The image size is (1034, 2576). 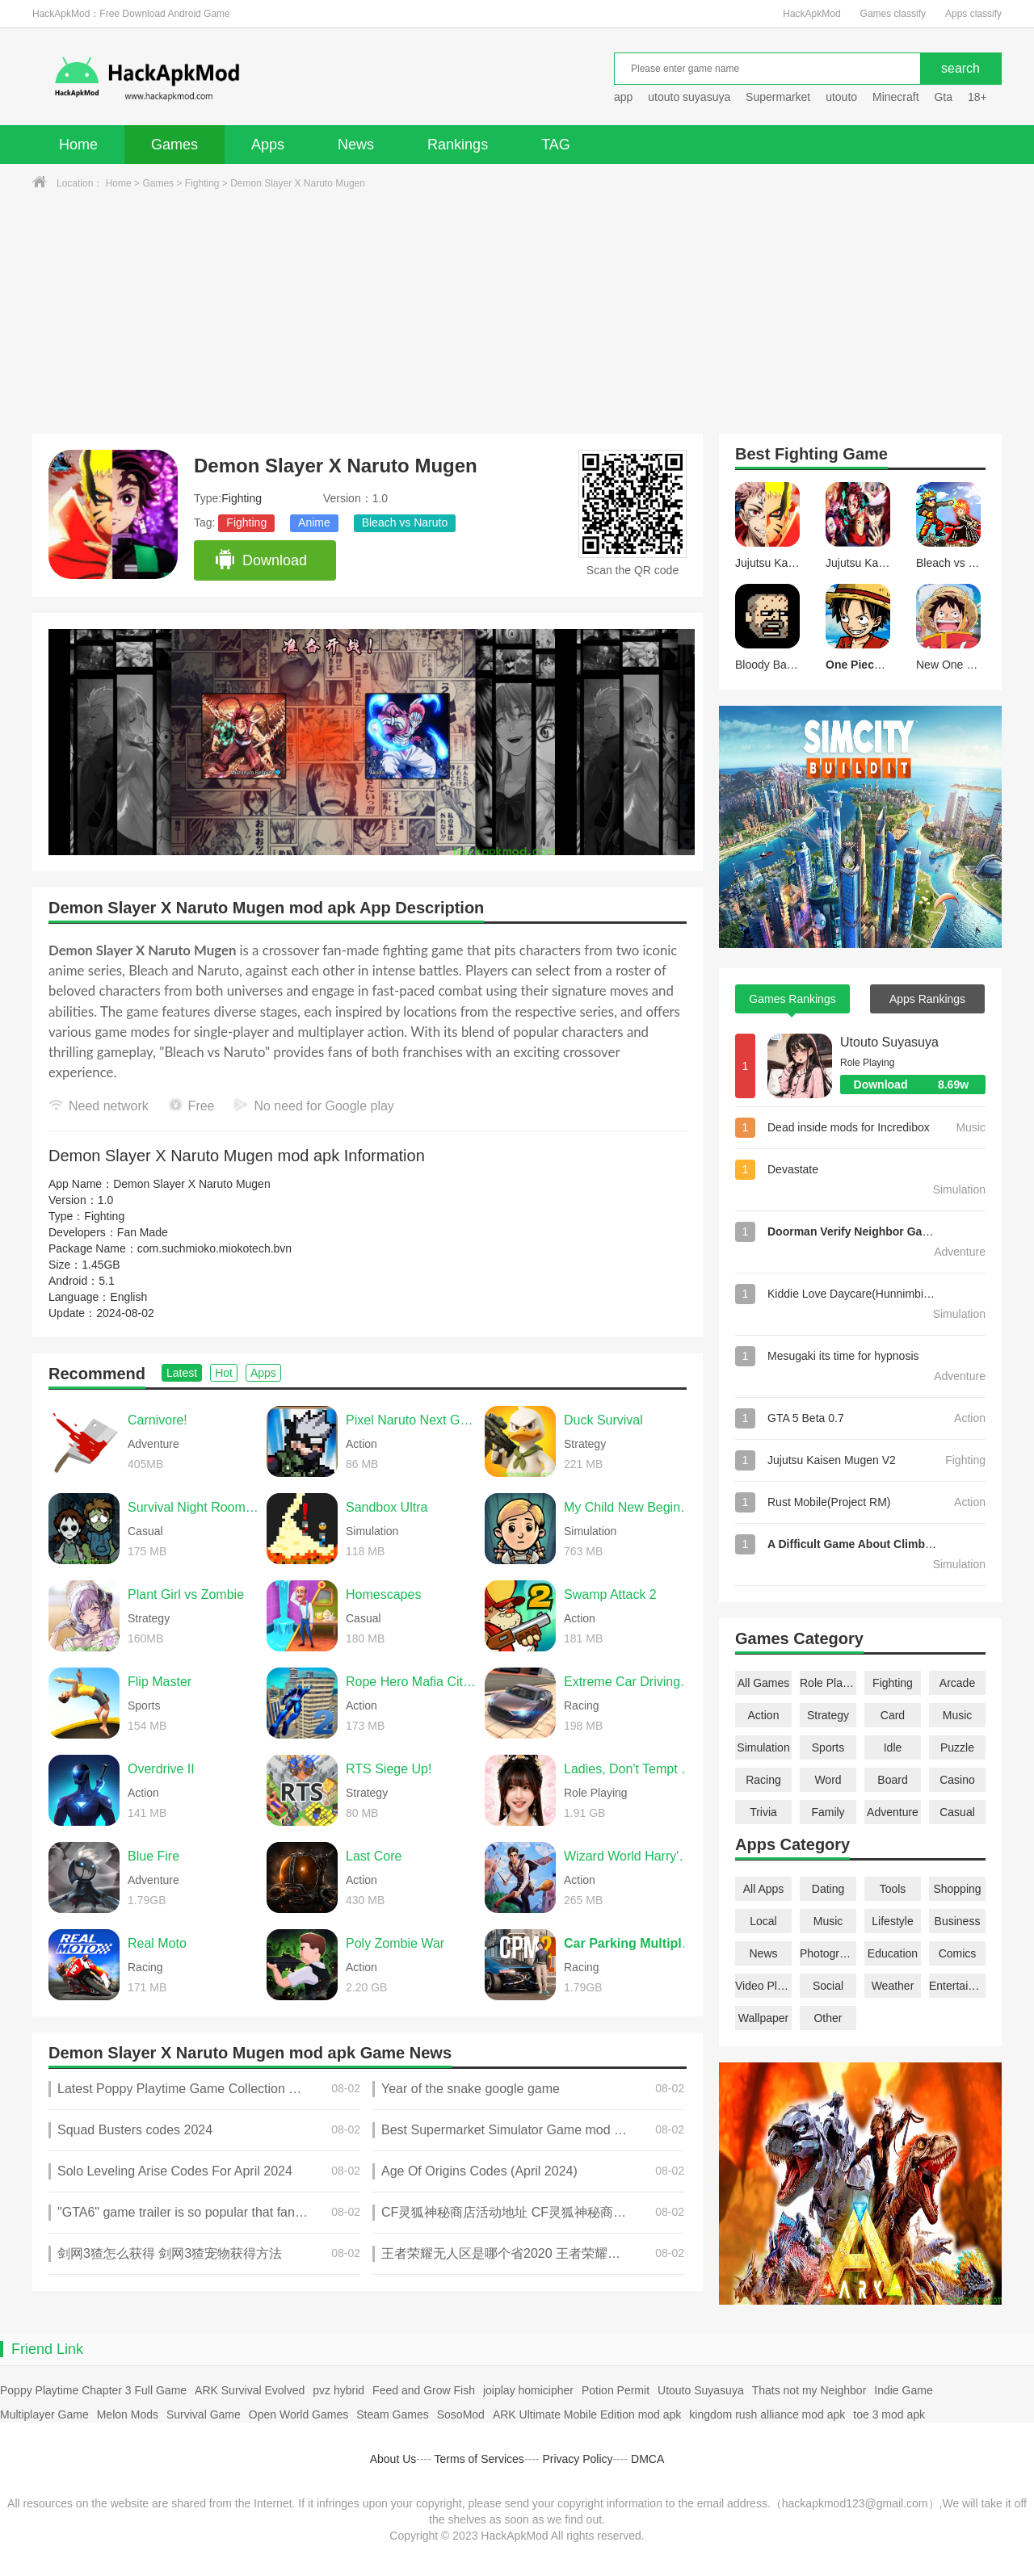 I want to click on Rope Hero Mafia City Wars, so click(x=411, y=1682).